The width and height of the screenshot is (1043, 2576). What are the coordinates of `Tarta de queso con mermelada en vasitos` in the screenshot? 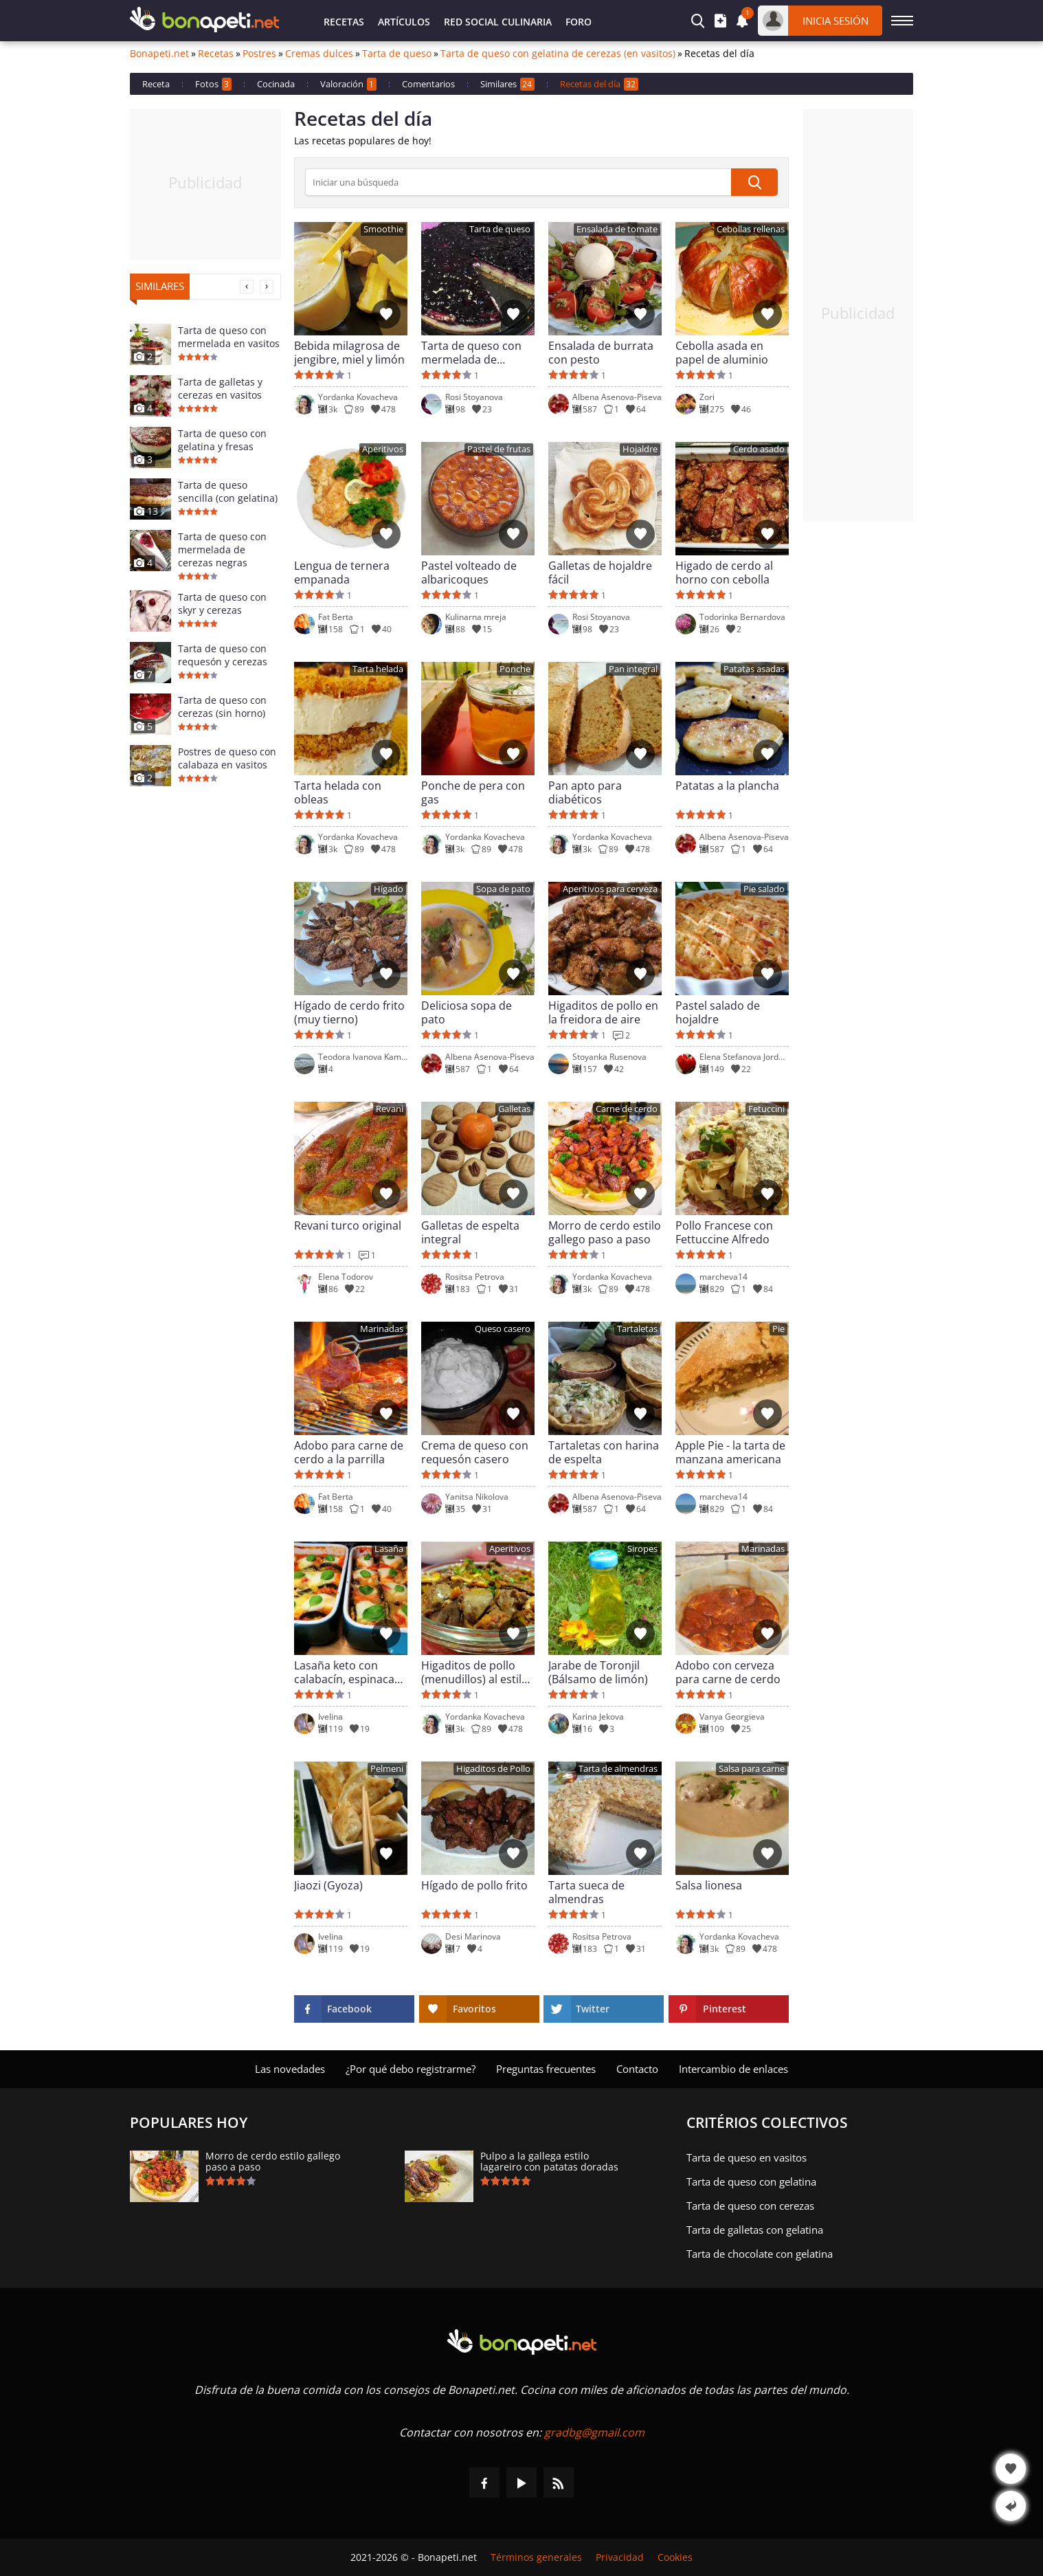 It's located at (229, 337).